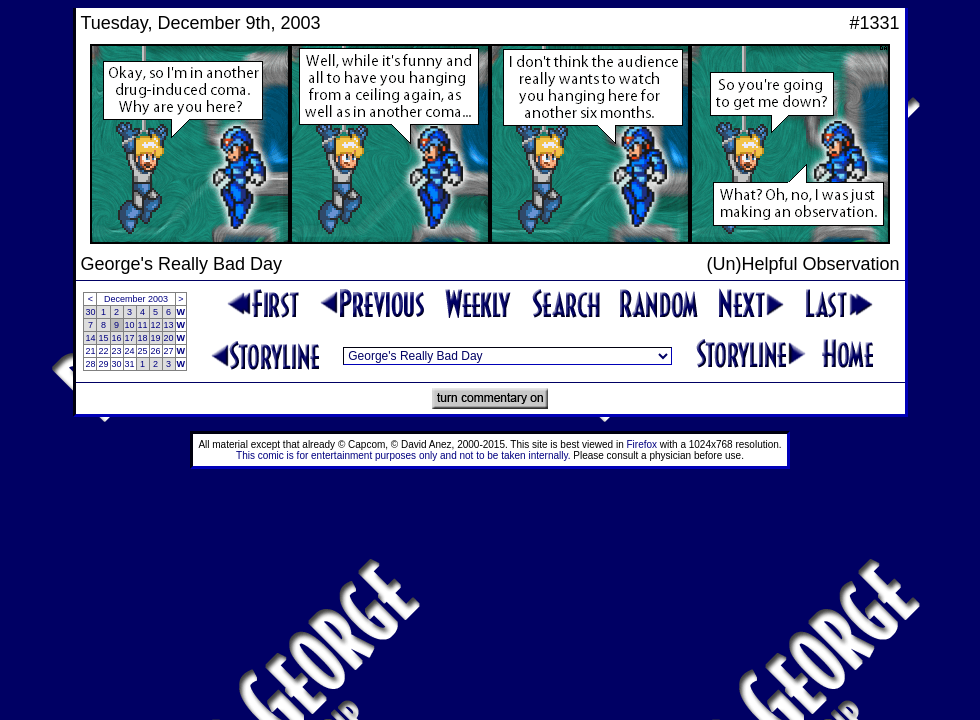  What do you see at coordinates (143, 351) in the screenshot?
I see `25` at bounding box center [143, 351].